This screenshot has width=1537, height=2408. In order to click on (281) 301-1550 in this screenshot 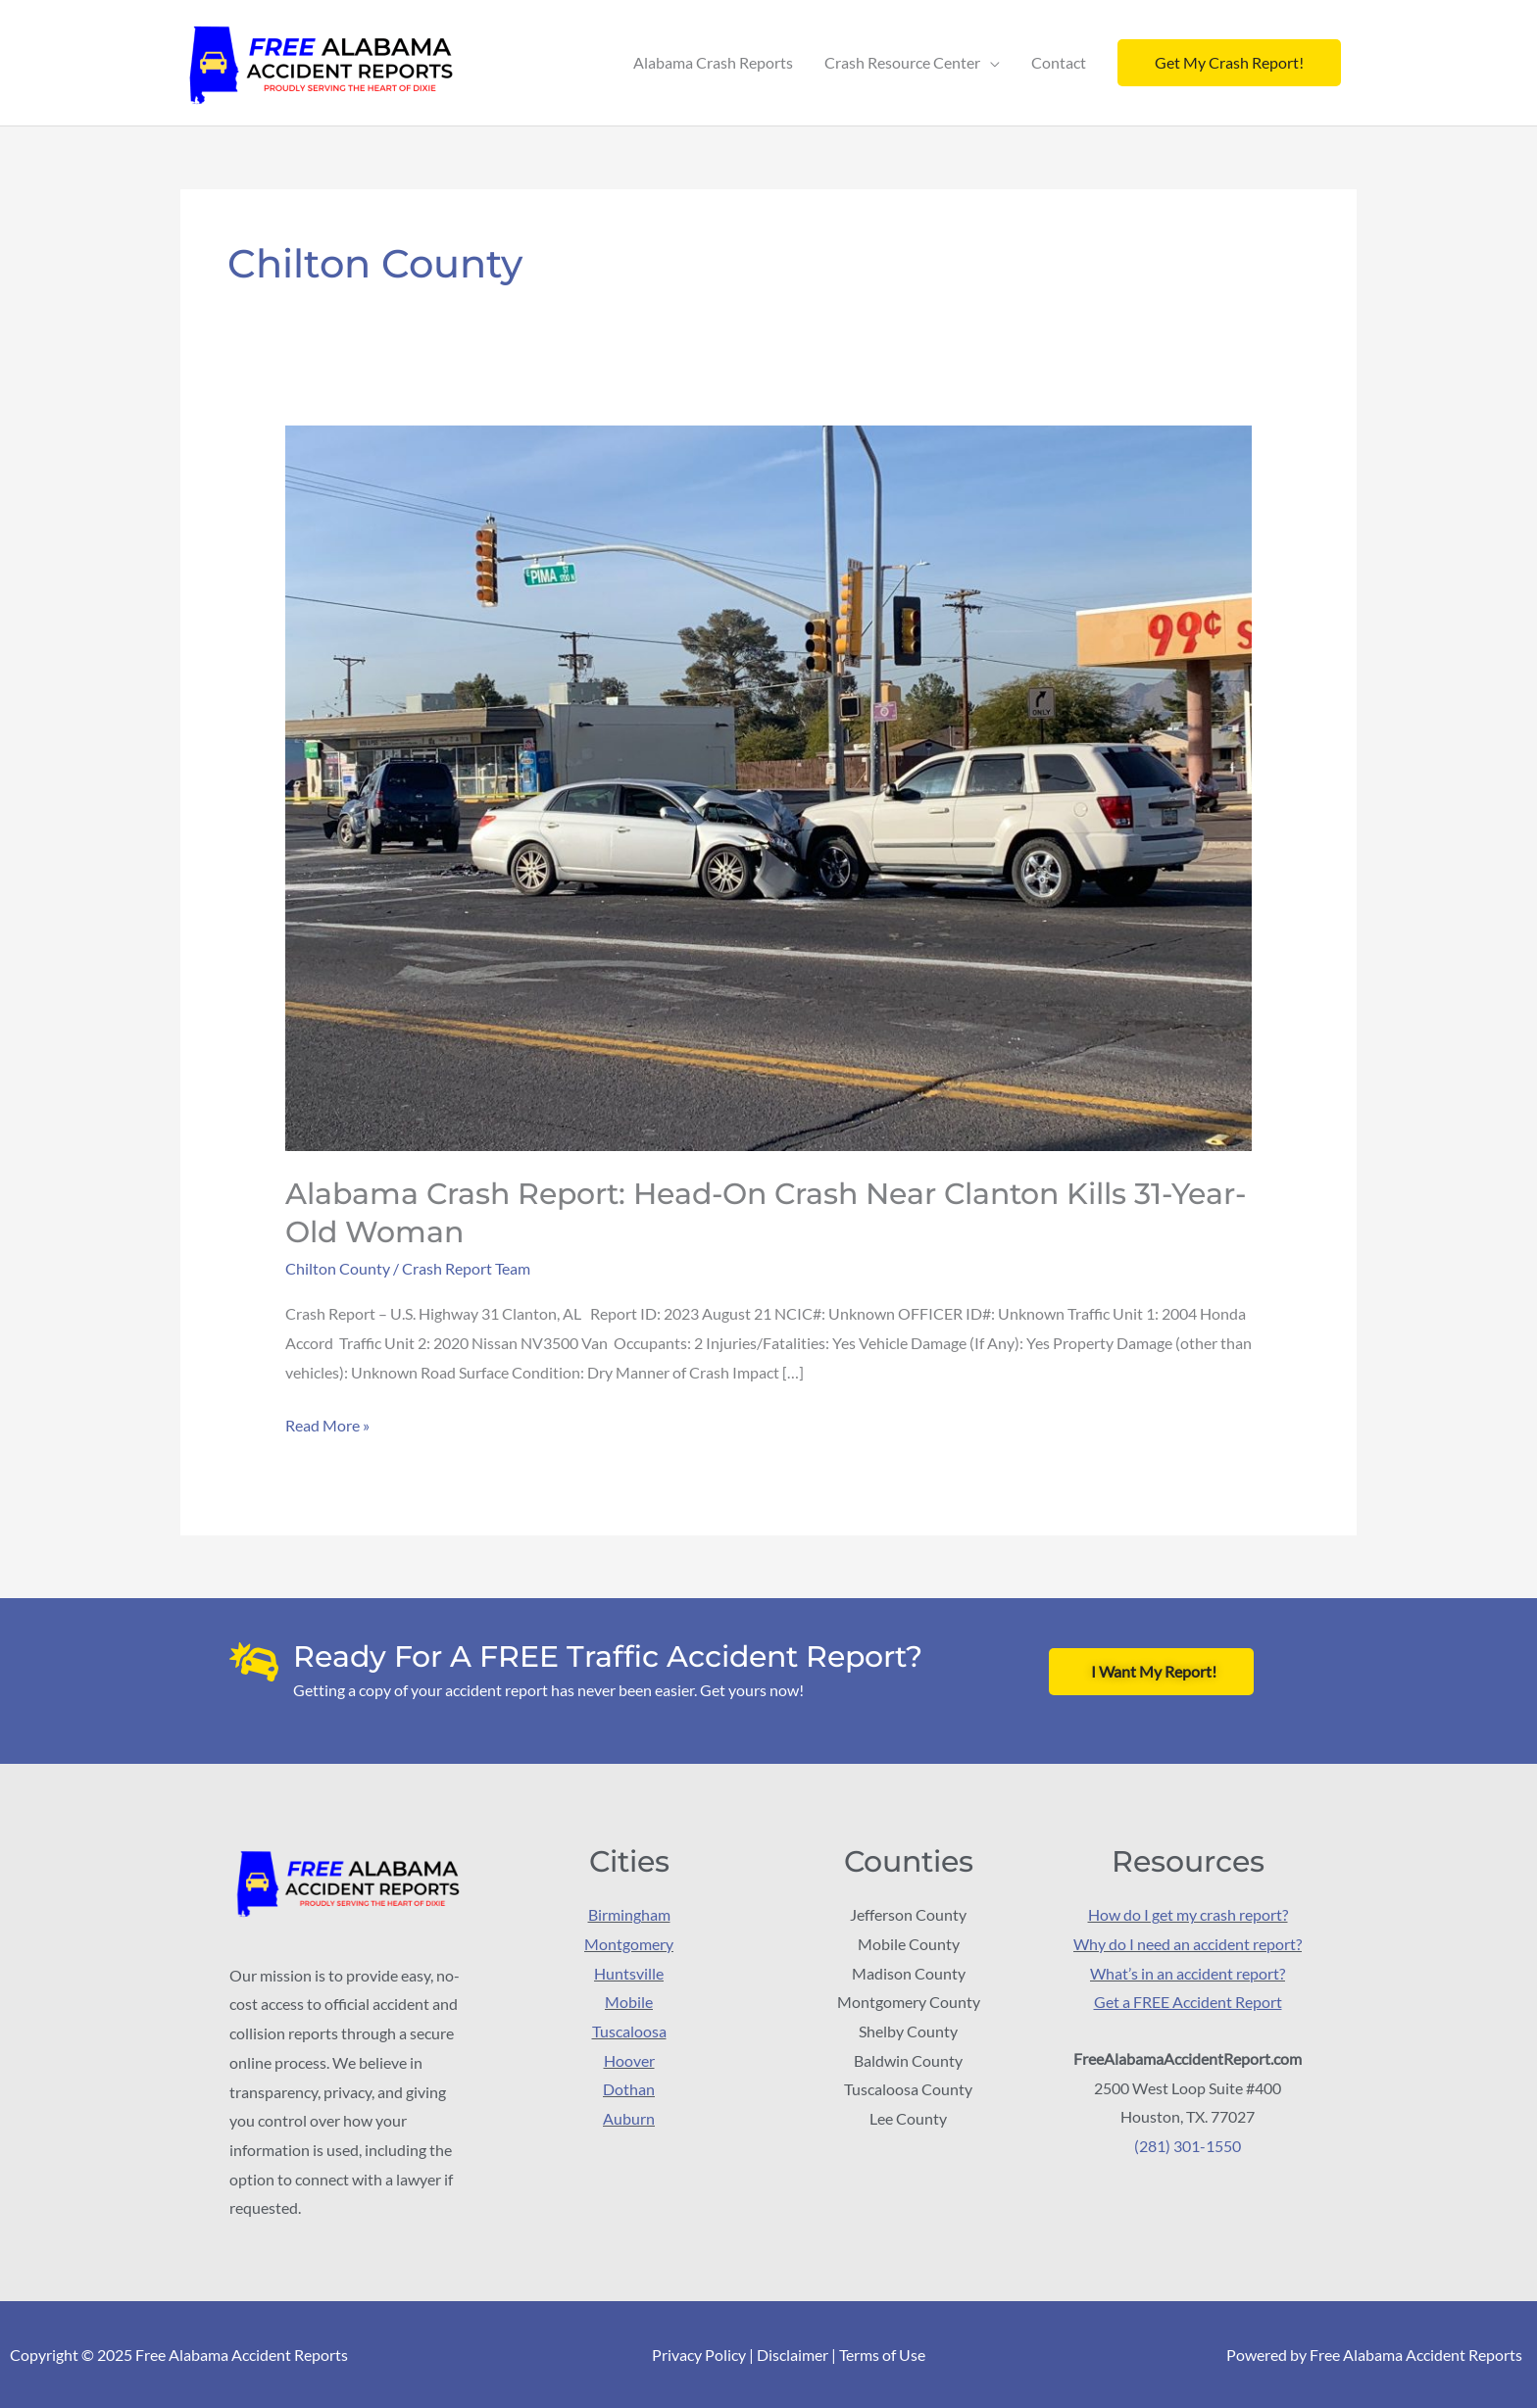, I will do `click(1187, 2144)`.